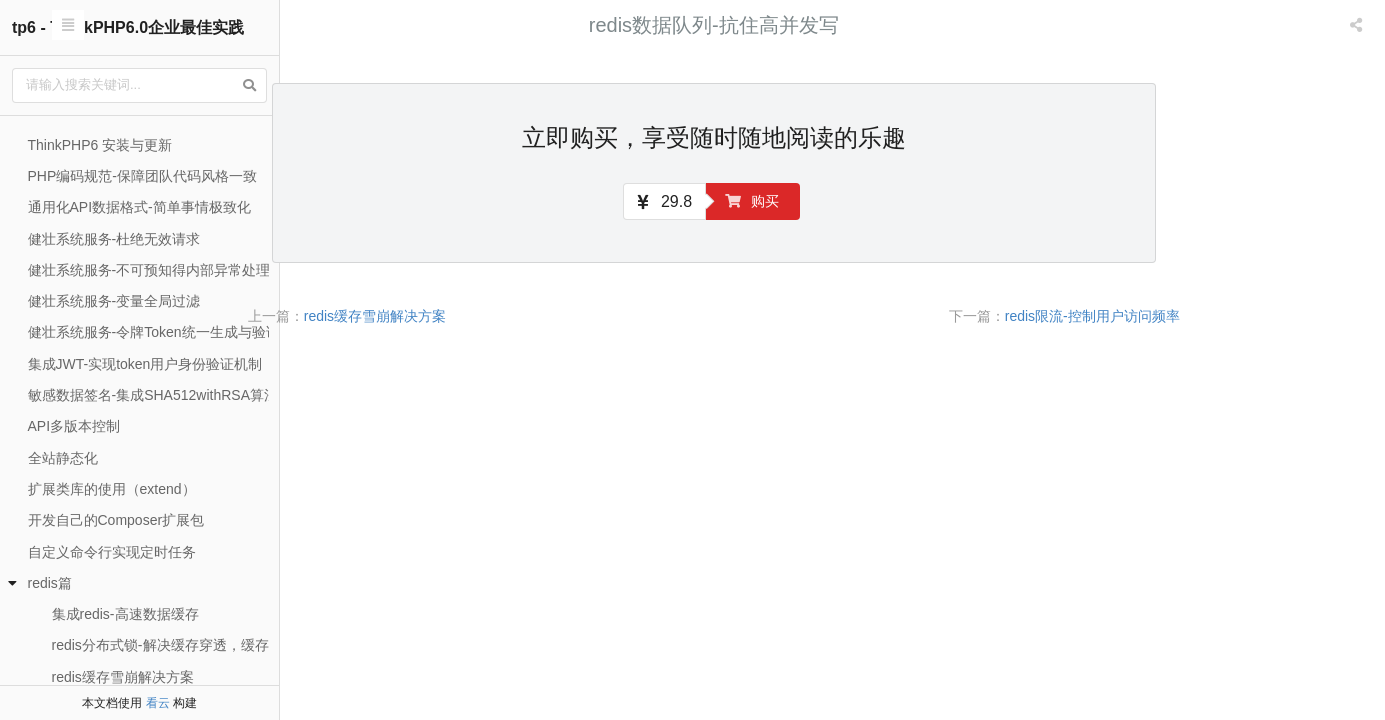 The image size is (1385, 720). I want to click on [listbox], so click(1358, 25).